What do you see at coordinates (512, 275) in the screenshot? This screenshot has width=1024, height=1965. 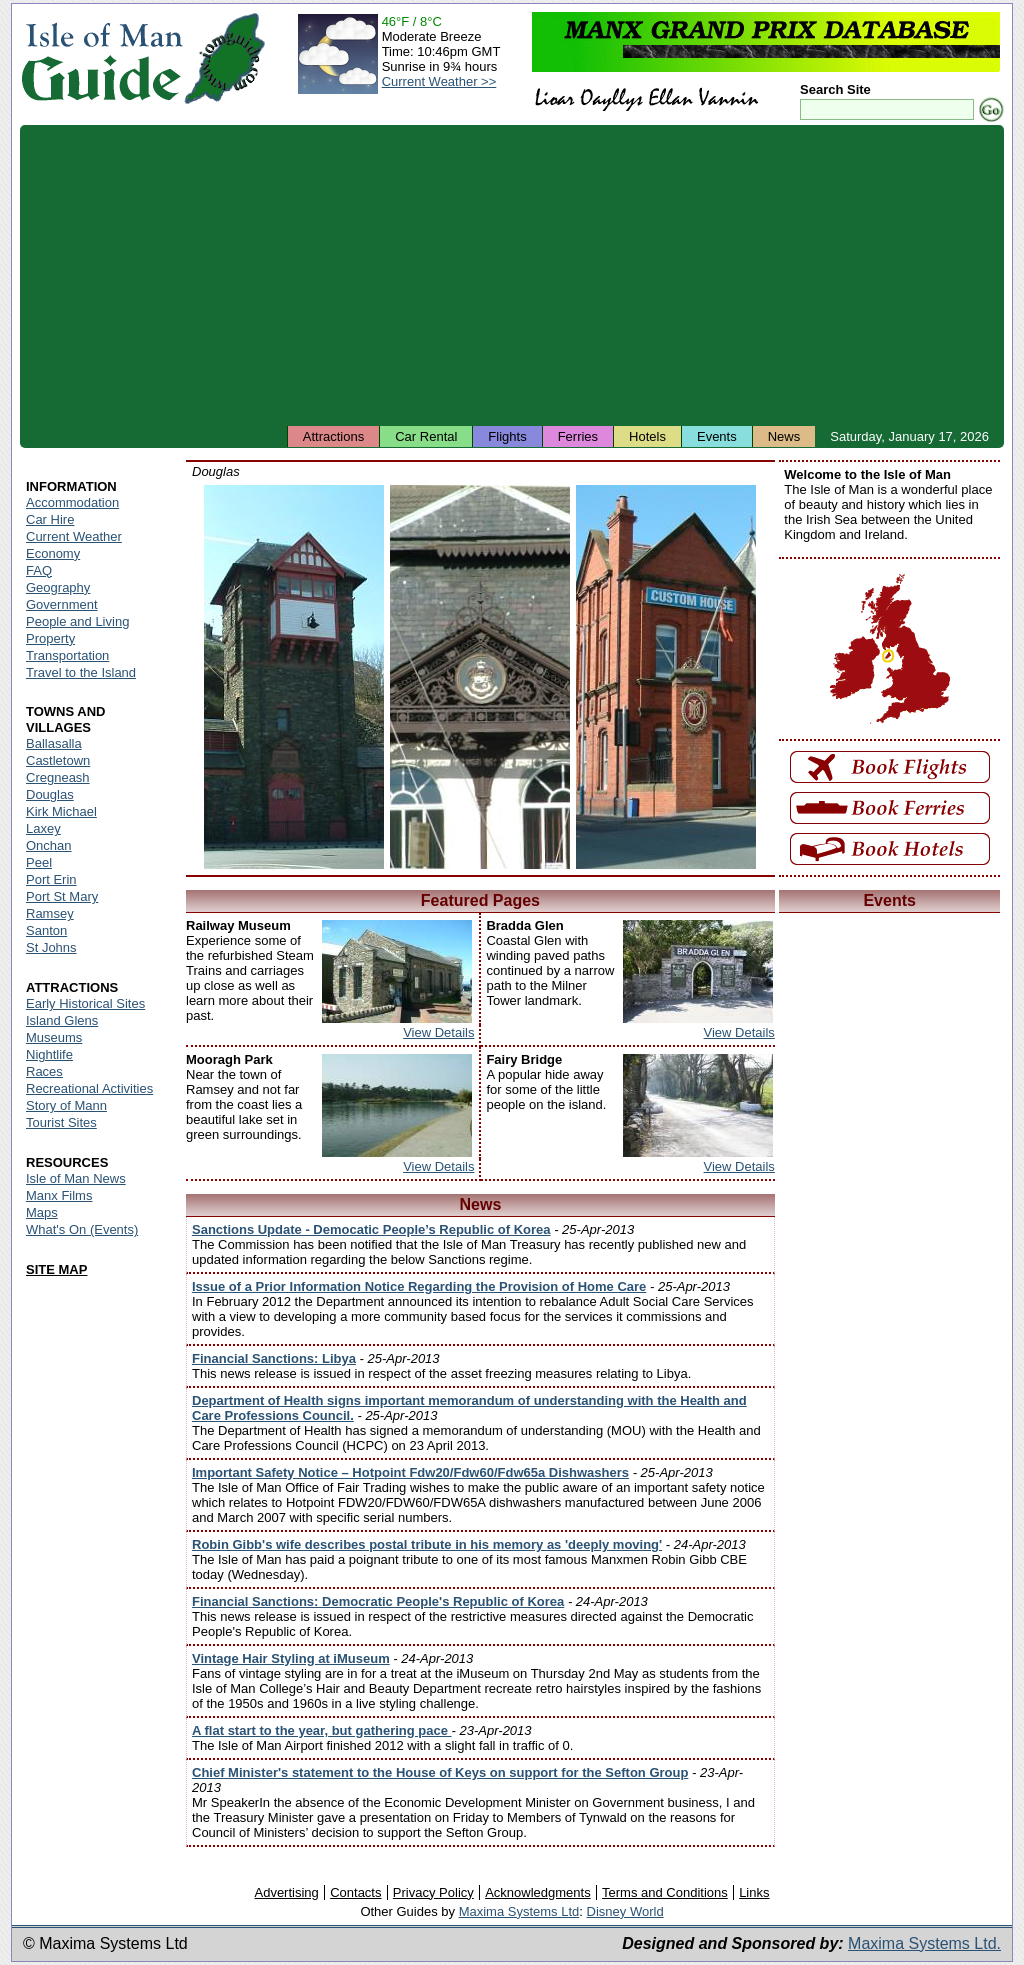 I see `[Advertisement]` at bounding box center [512, 275].